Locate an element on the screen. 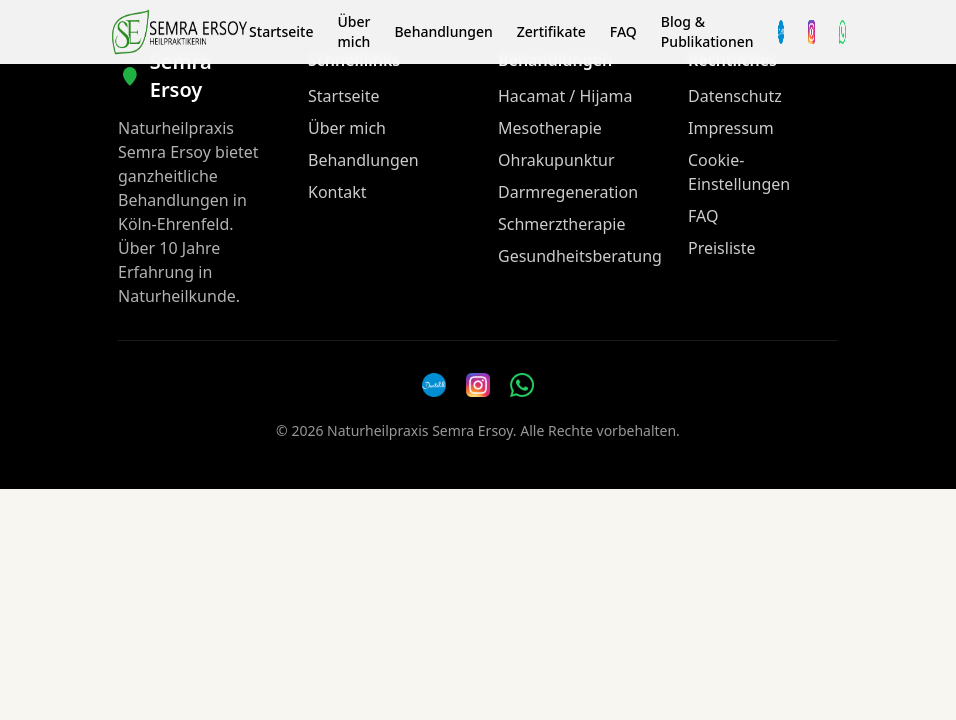 The width and height of the screenshot is (956, 720). Hacamat / Hijama is located at coordinates (565, 96).